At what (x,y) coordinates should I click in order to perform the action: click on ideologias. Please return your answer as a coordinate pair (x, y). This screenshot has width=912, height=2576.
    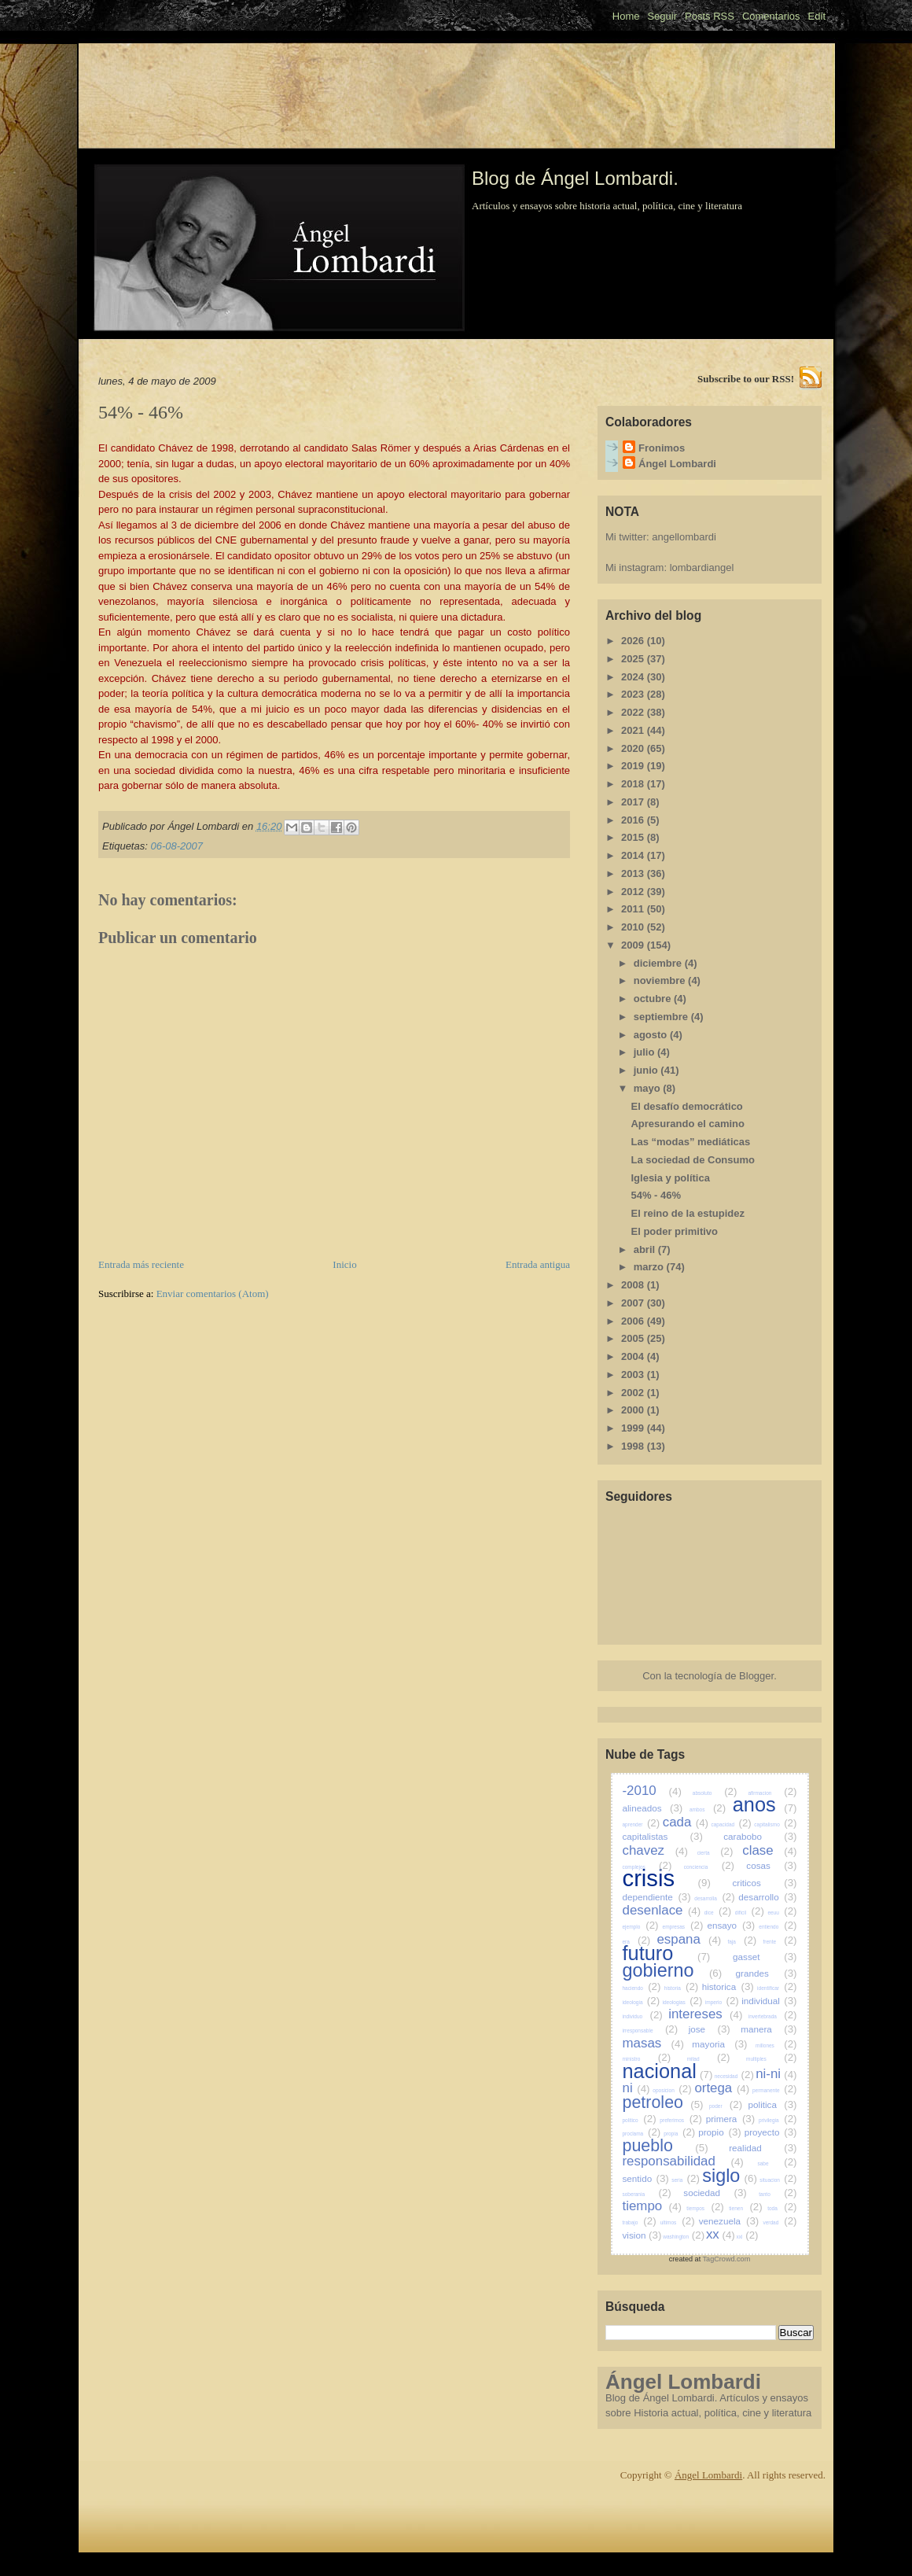
    Looking at the image, I should click on (683, 2002).